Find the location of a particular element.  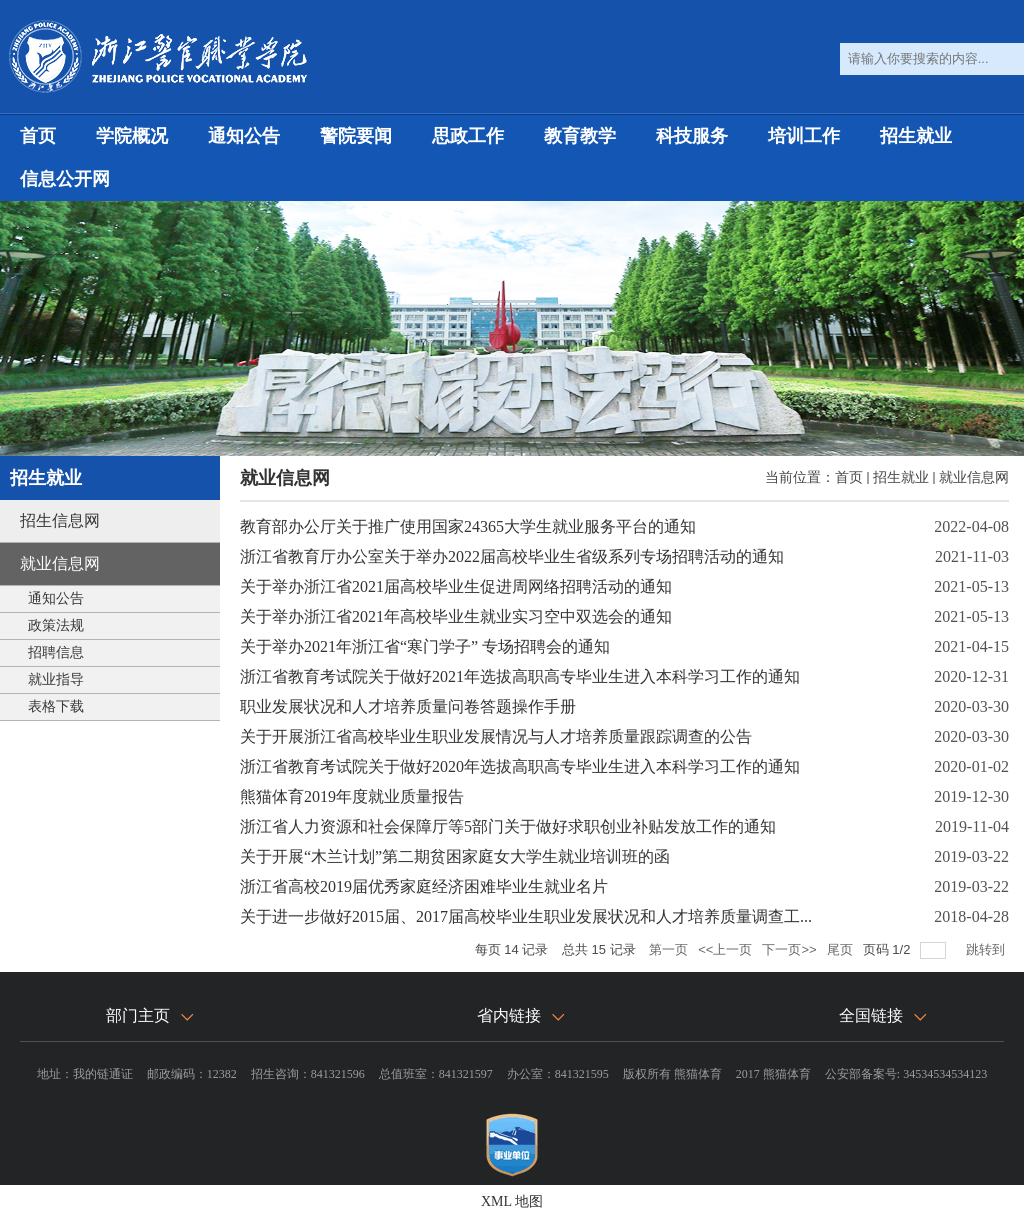

教育部办公厅关于推广使用国家24365大学生就业服务平台的通知 is located at coordinates (468, 526).